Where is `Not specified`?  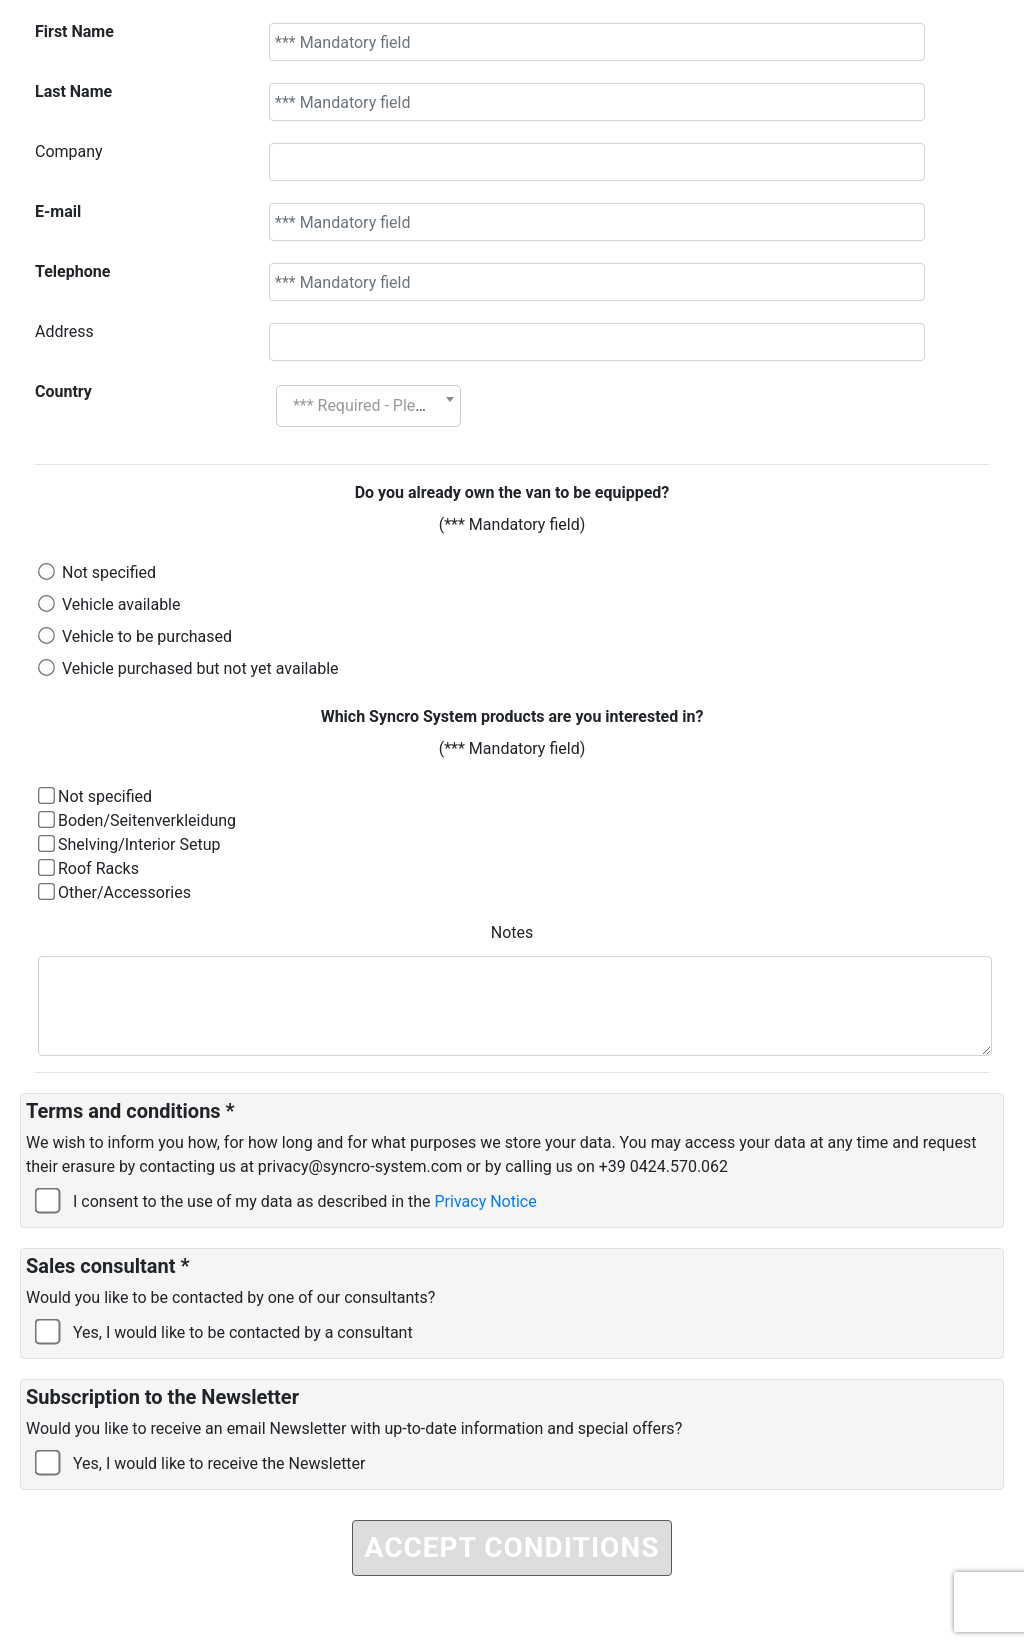 Not specified is located at coordinates (109, 572).